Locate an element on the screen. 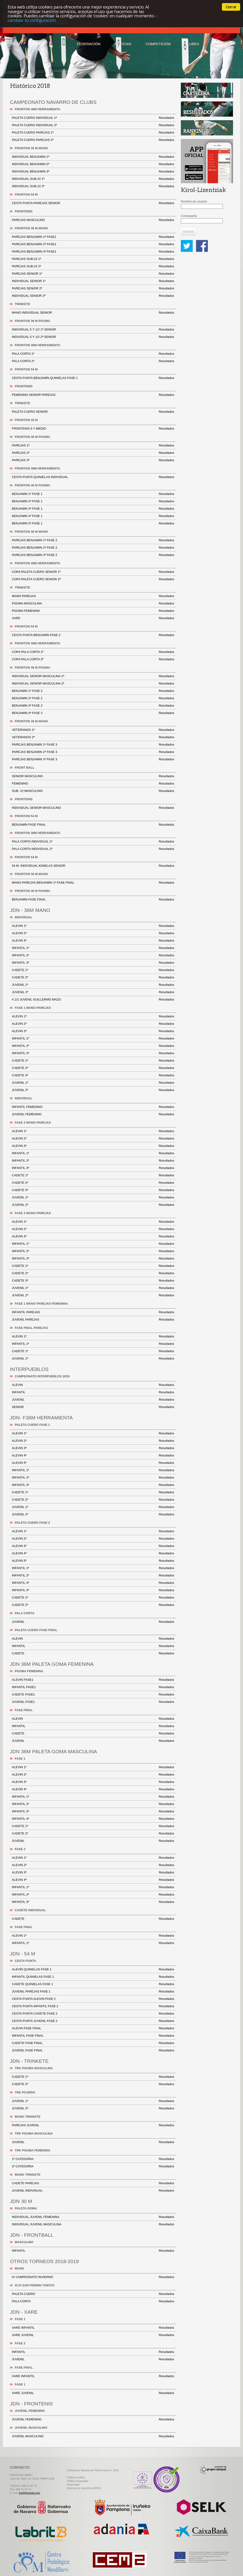 The height and width of the screenshot is (2576, 243). INDIVIDUAL SENIOR 2ª is located at coordinates (93, 295).